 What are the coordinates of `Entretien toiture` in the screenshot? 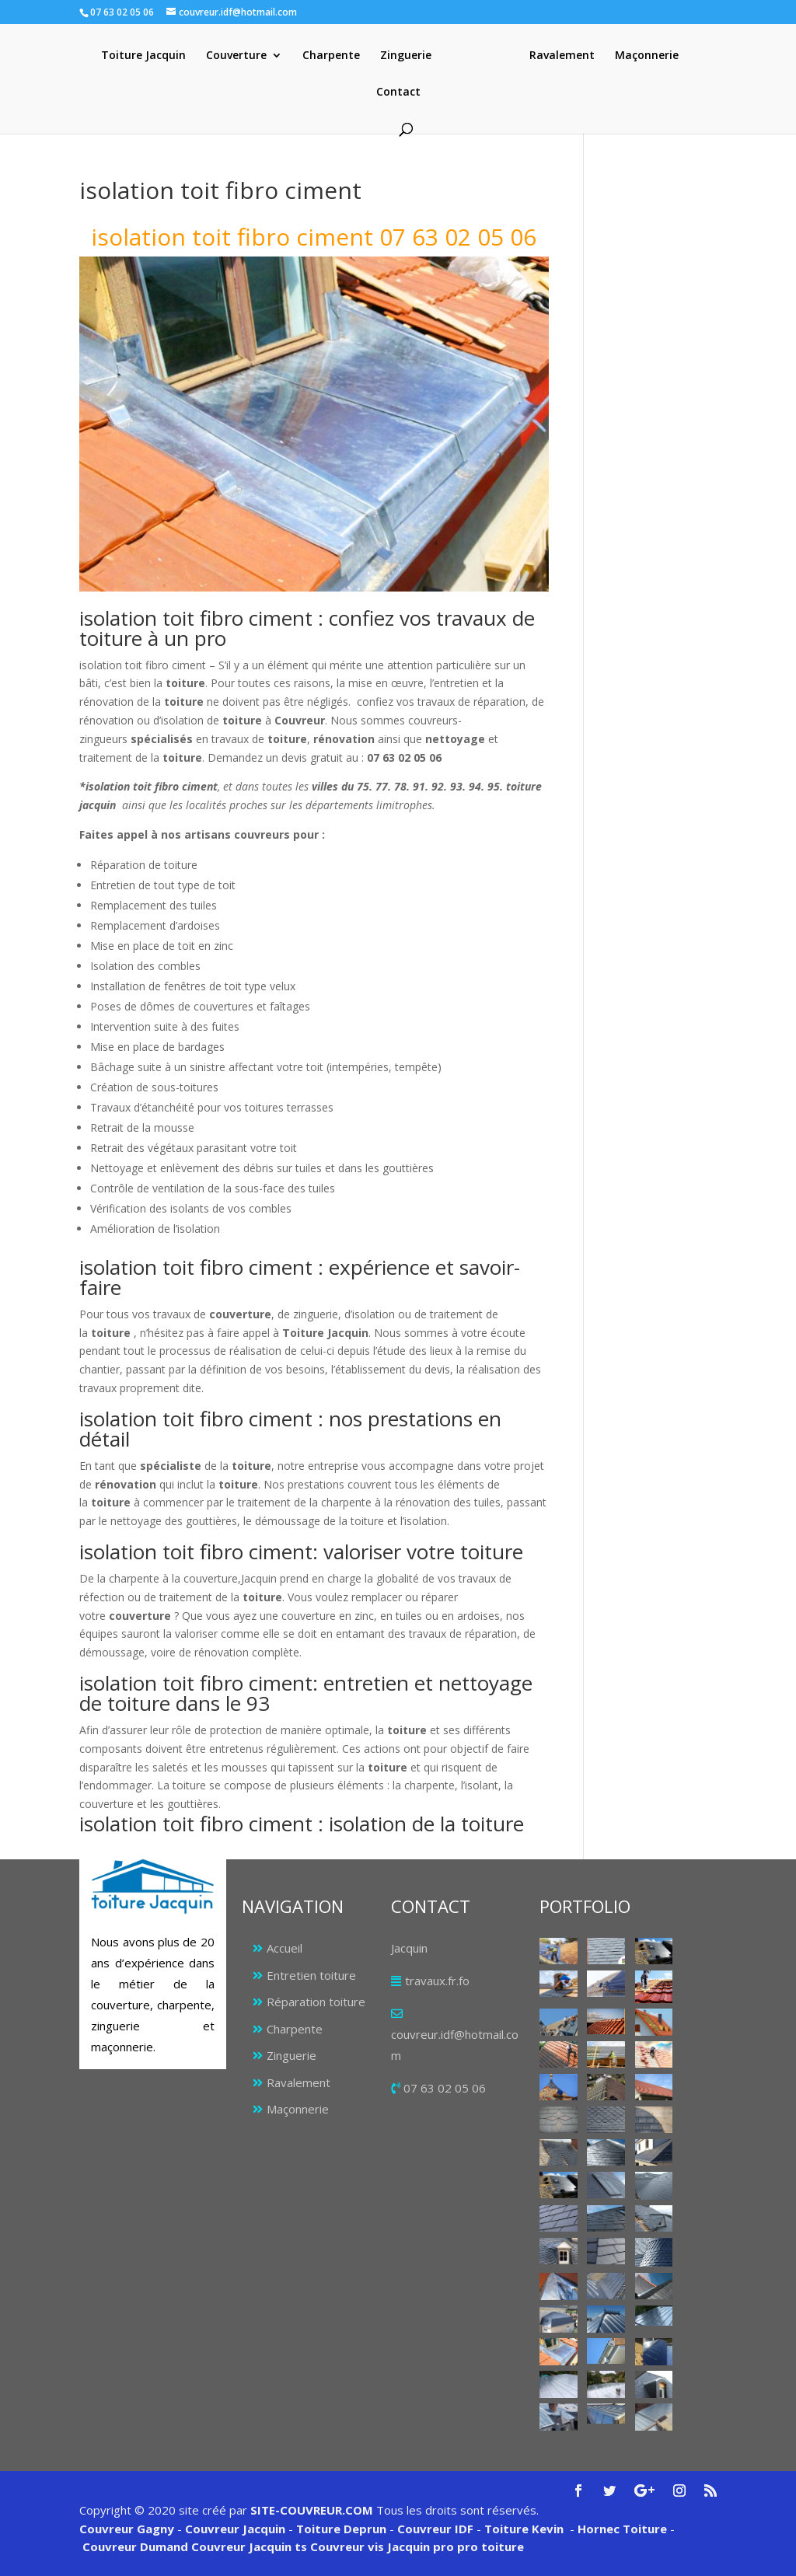 It's located at (311, 1975).